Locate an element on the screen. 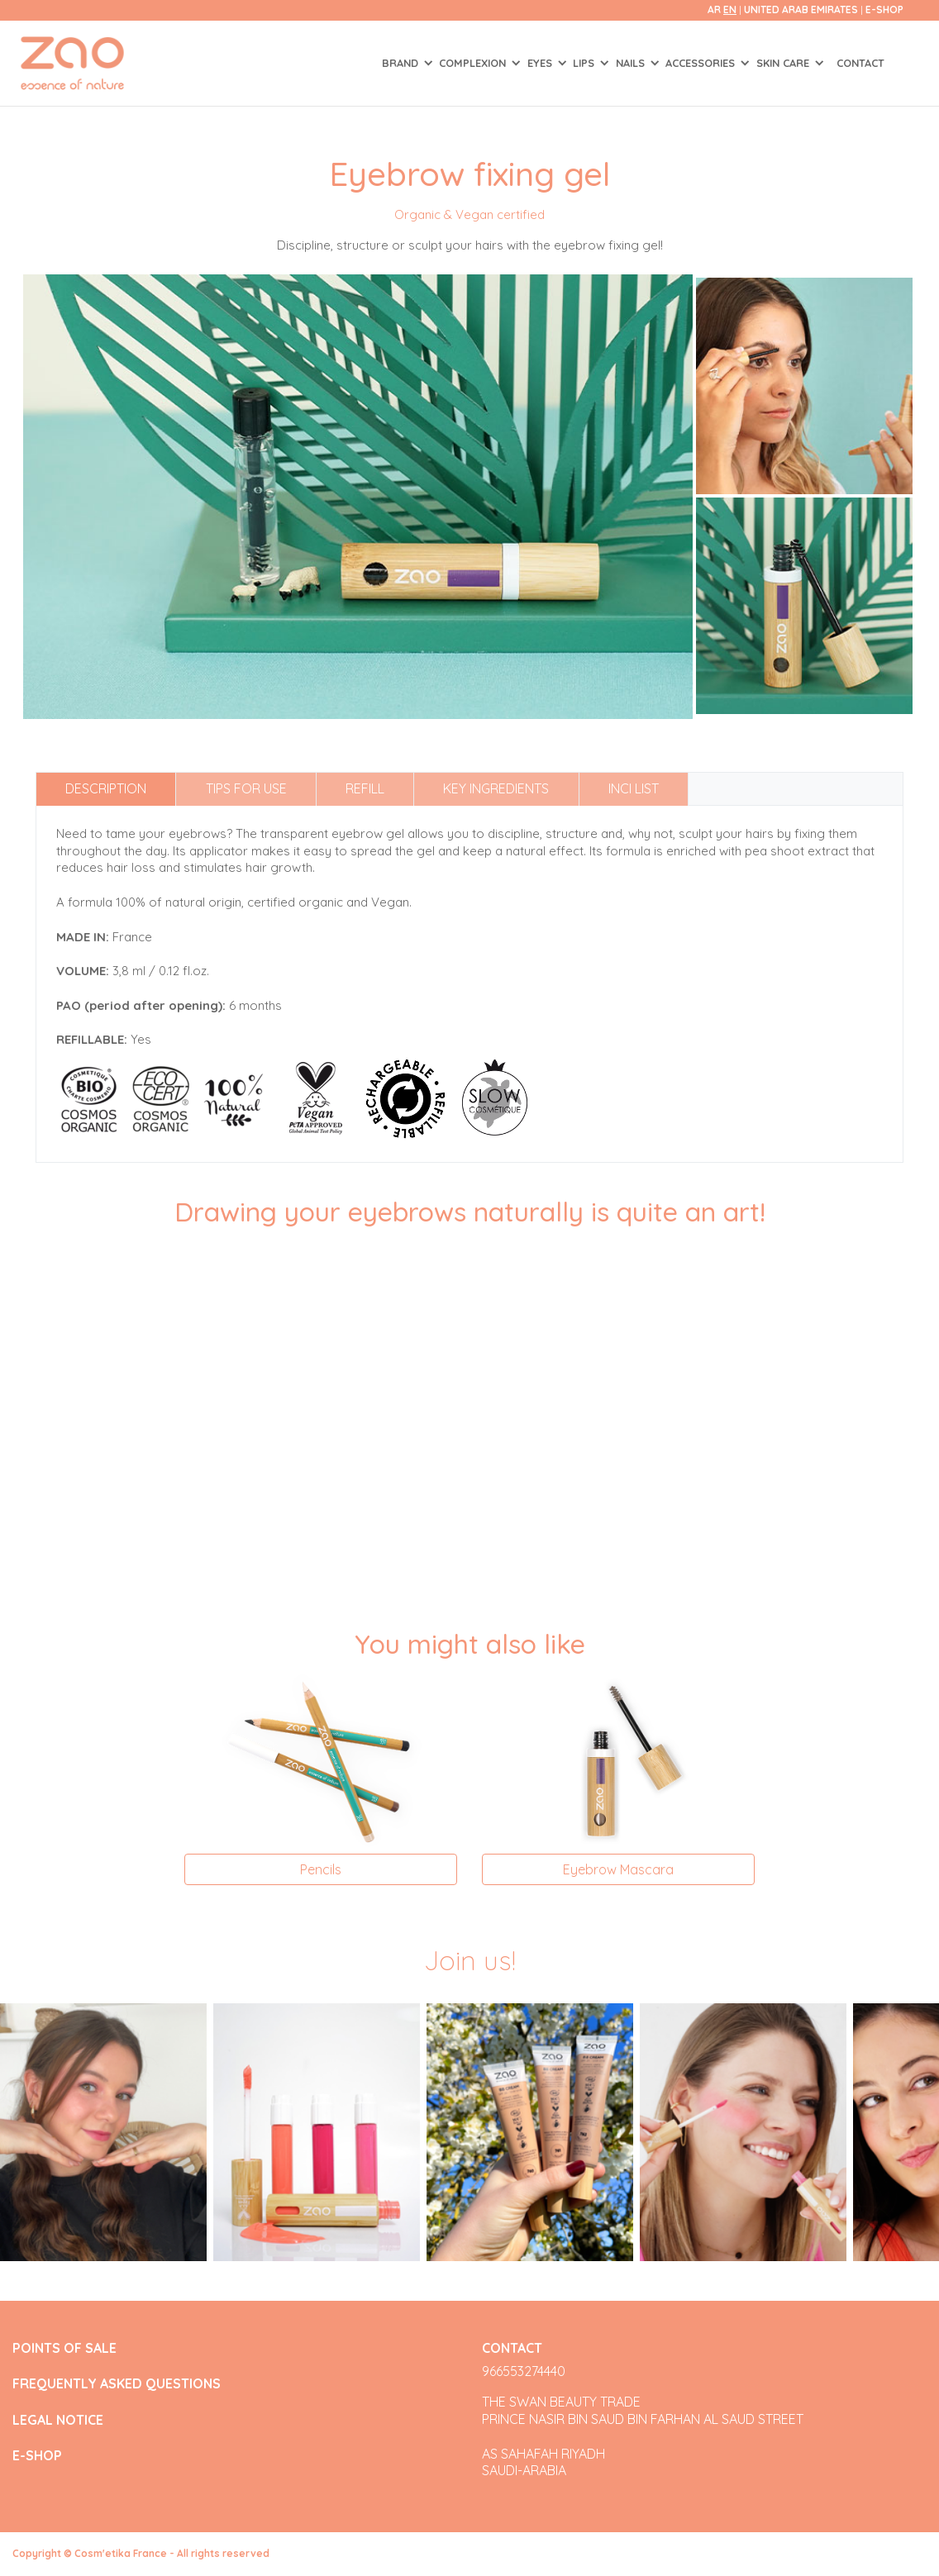 This screenshot has width=939, height=2576. Description [tab] is located at coordinates (105, 788).